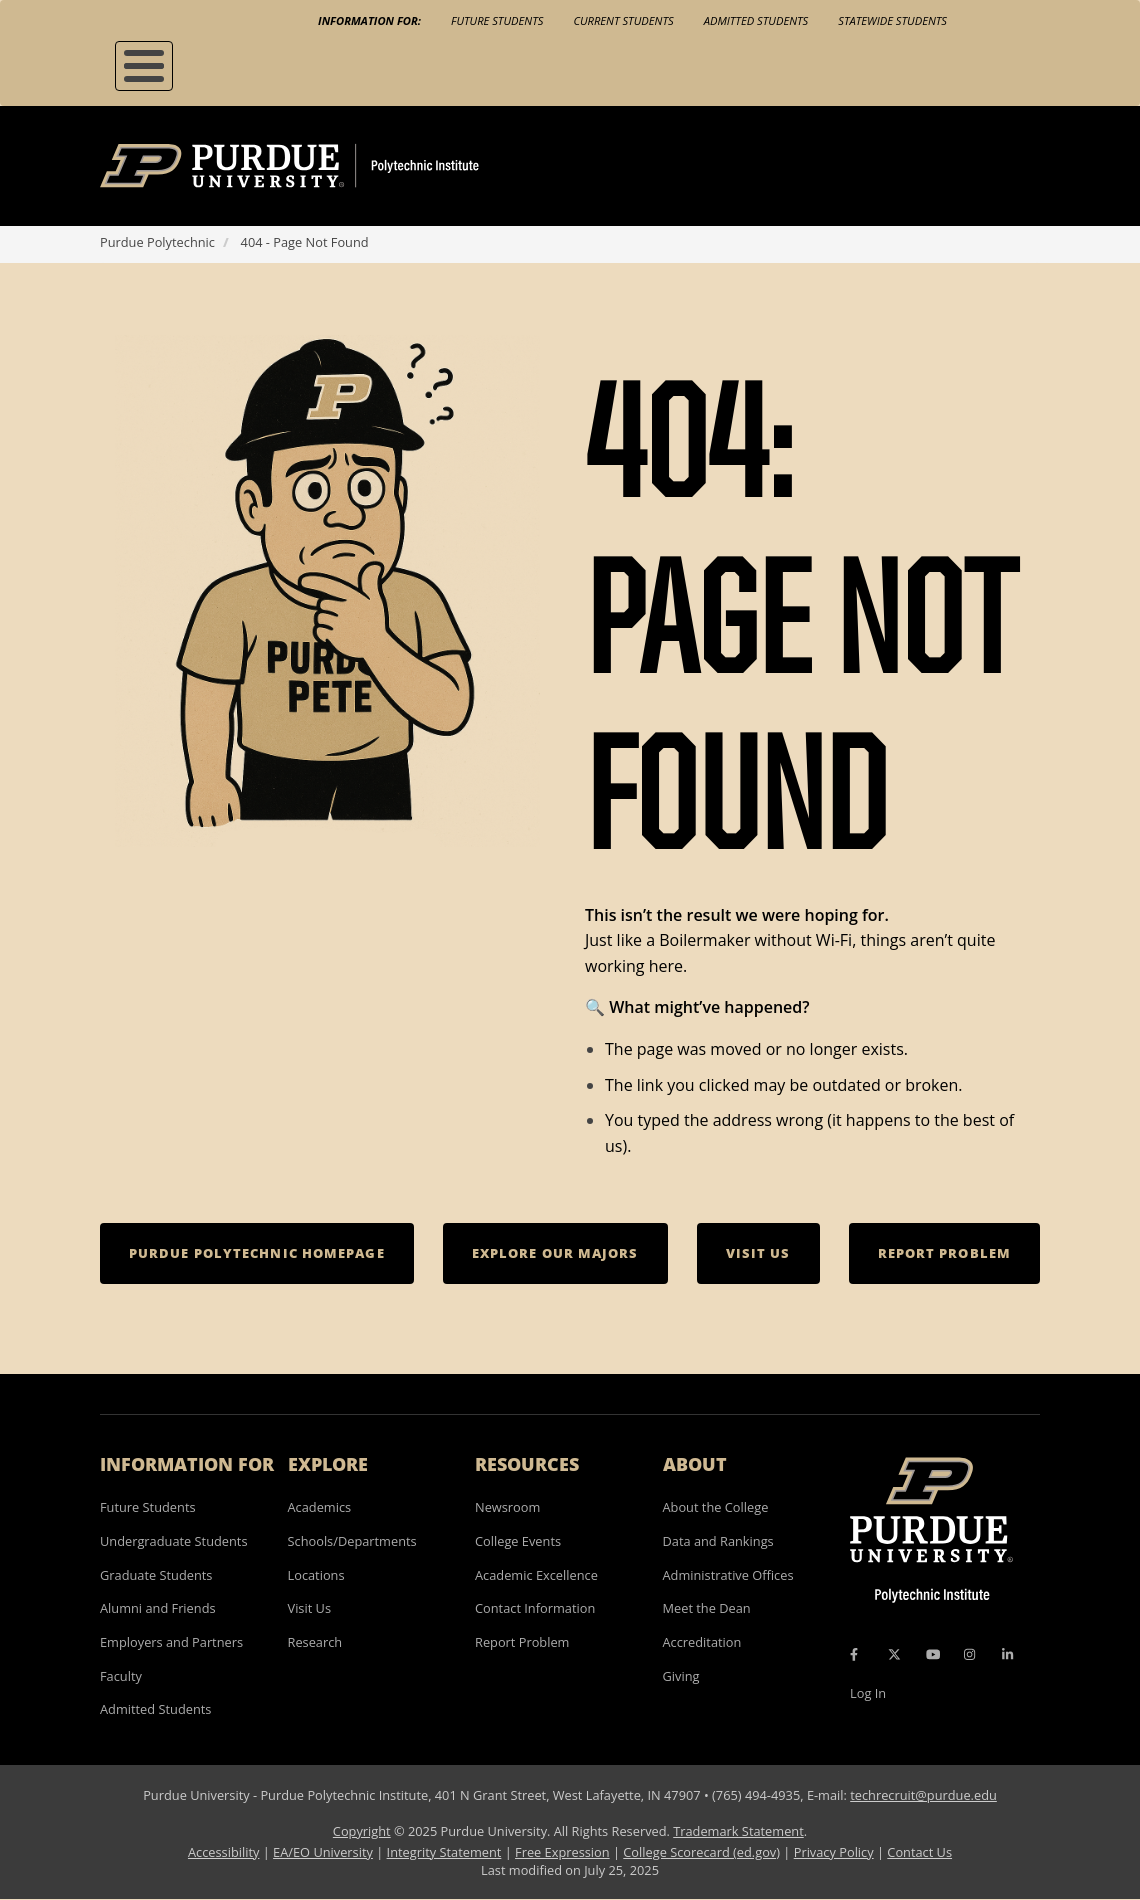 The height and width of the screenshot is (1900, 1140). I want to click on Research, so click(315, 1642).